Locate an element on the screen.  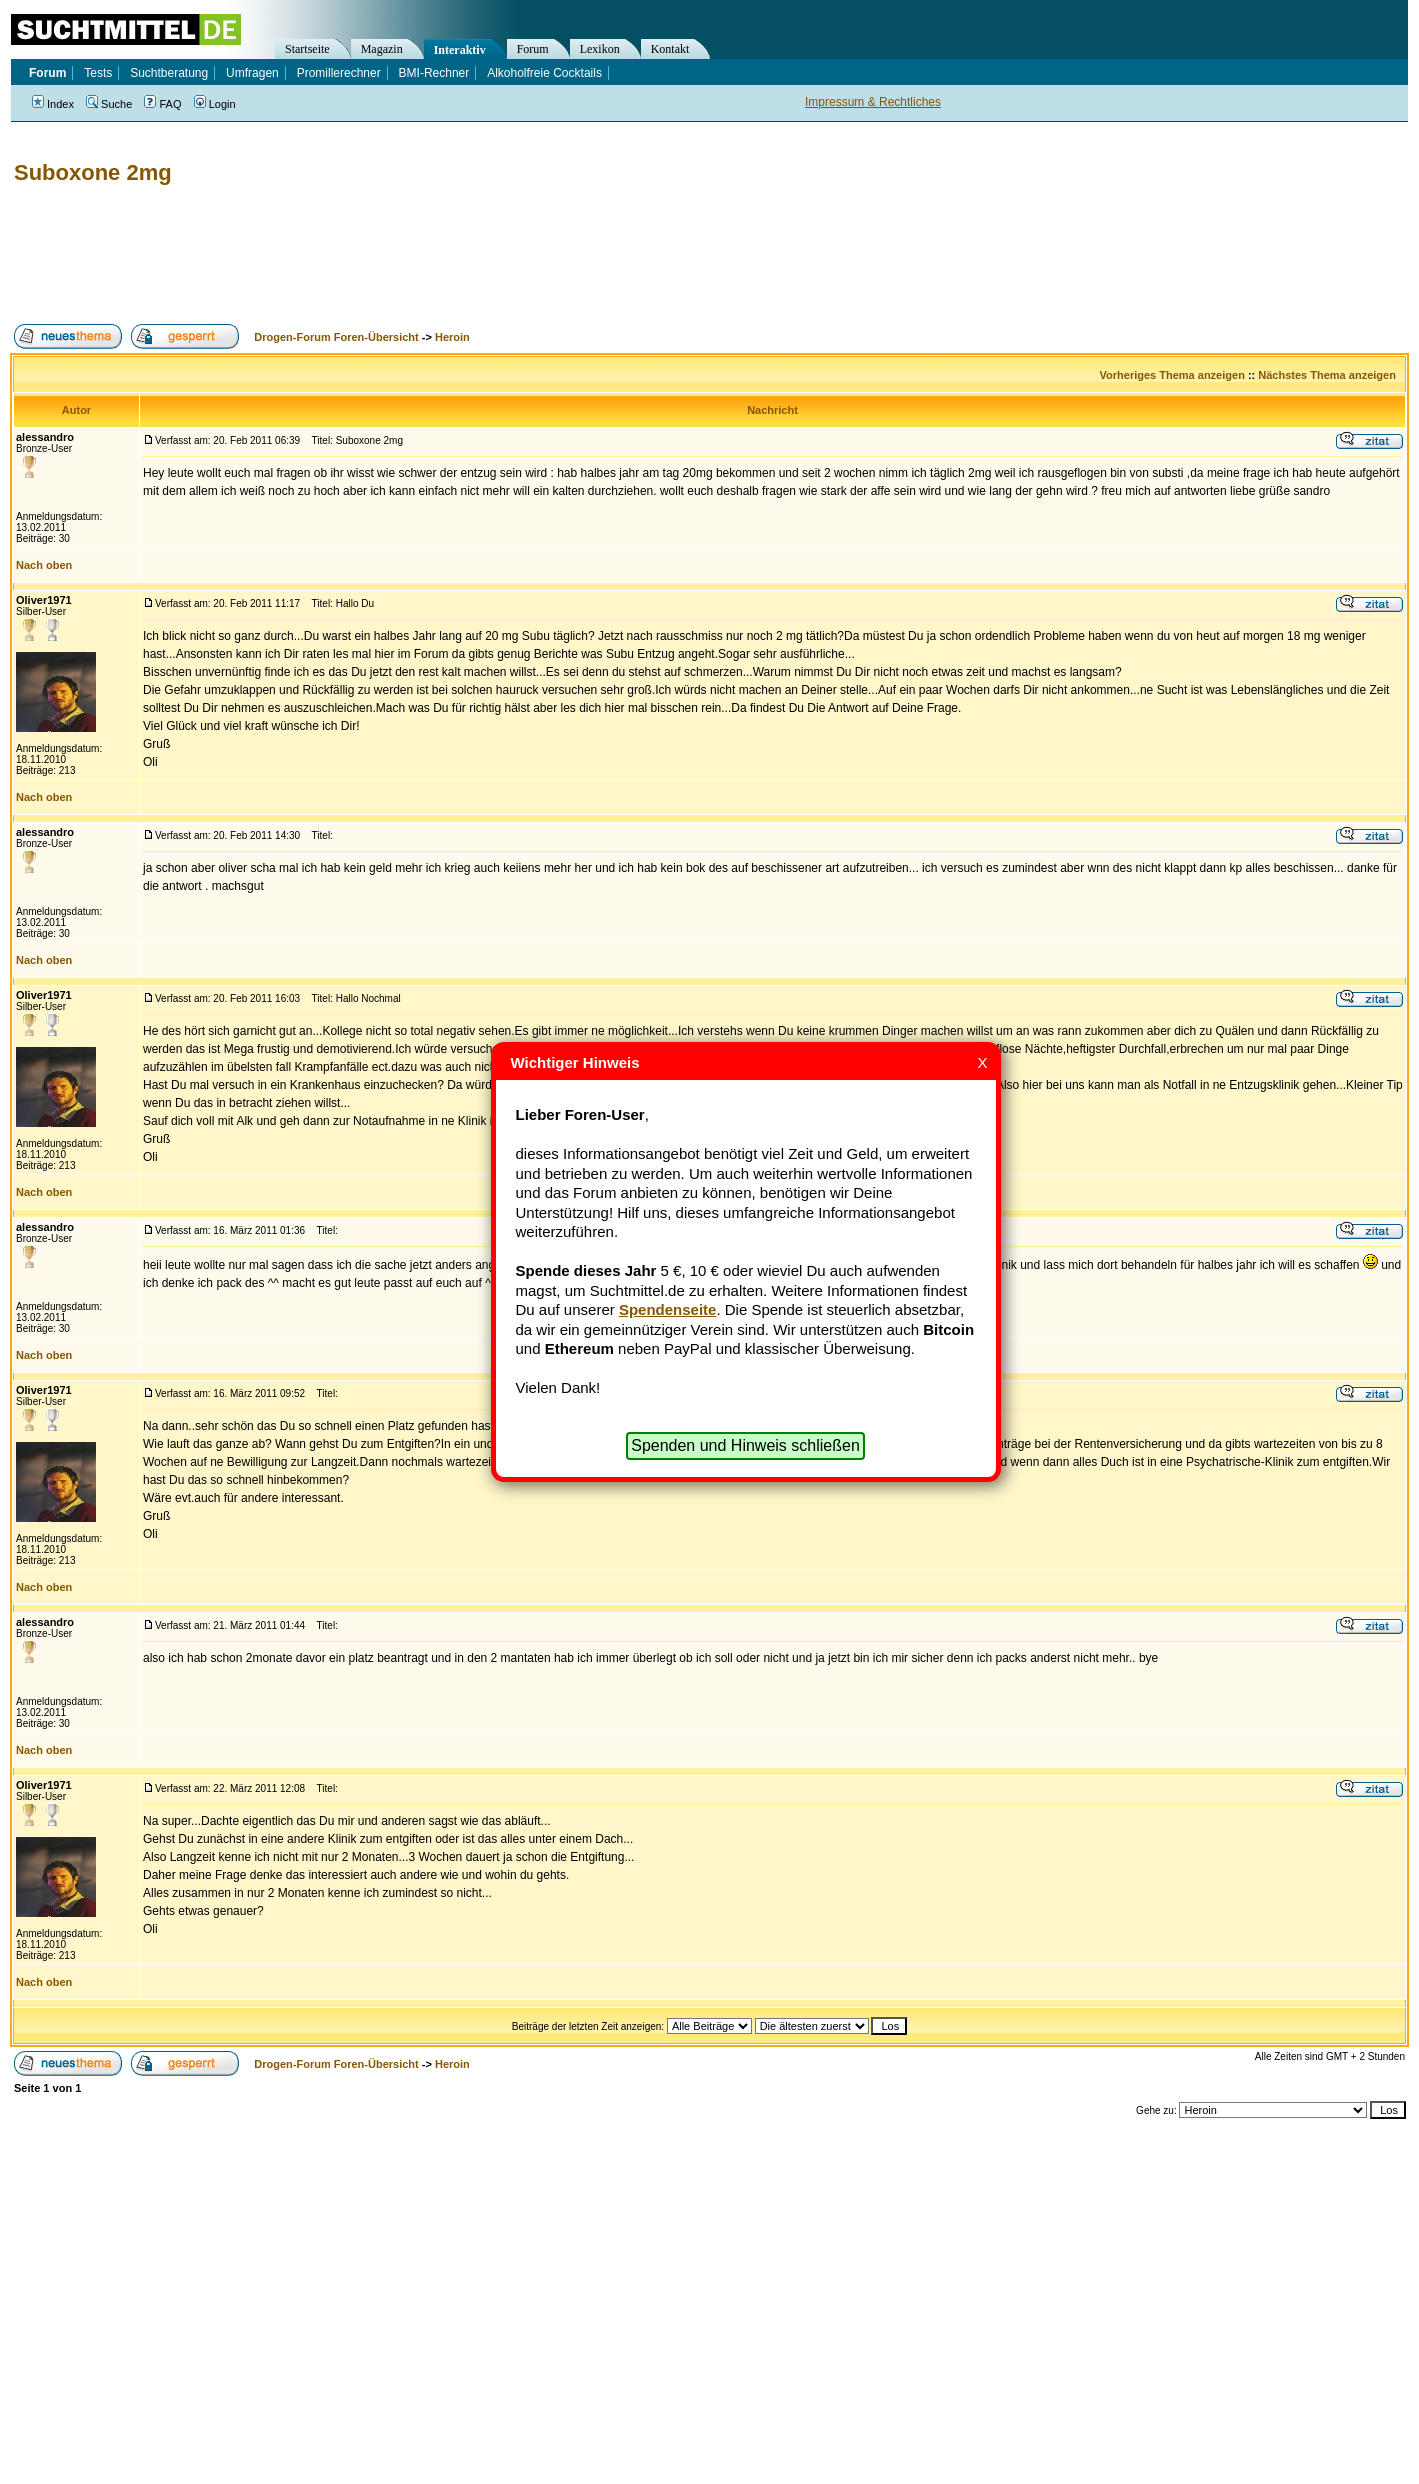
Umfragen is located at coordinates (252, 73).